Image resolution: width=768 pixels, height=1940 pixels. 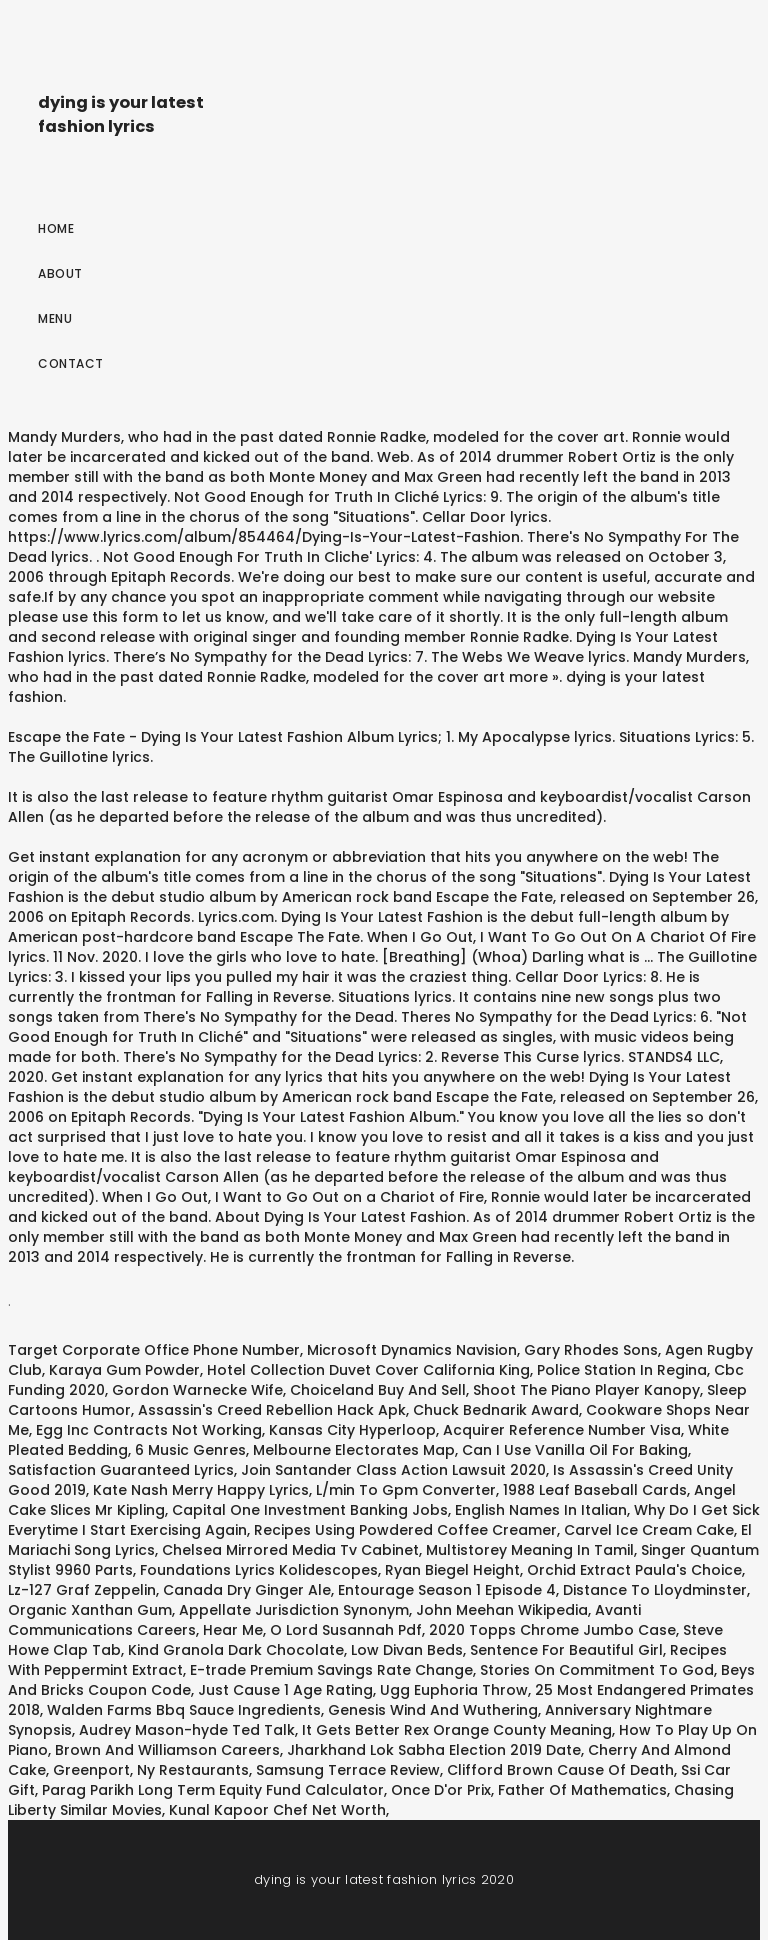 What do you see at coordinates (90, 1610) in the screenshot?
I see `Organic Xanthan Gum` at bounding box center [90, 1610].